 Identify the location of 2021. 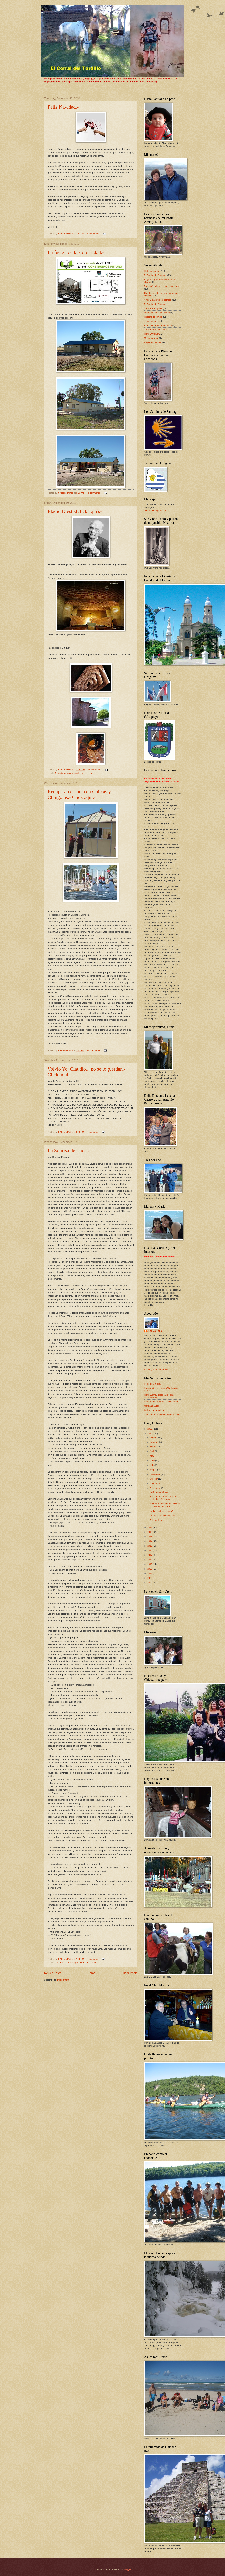
(150, 1573).